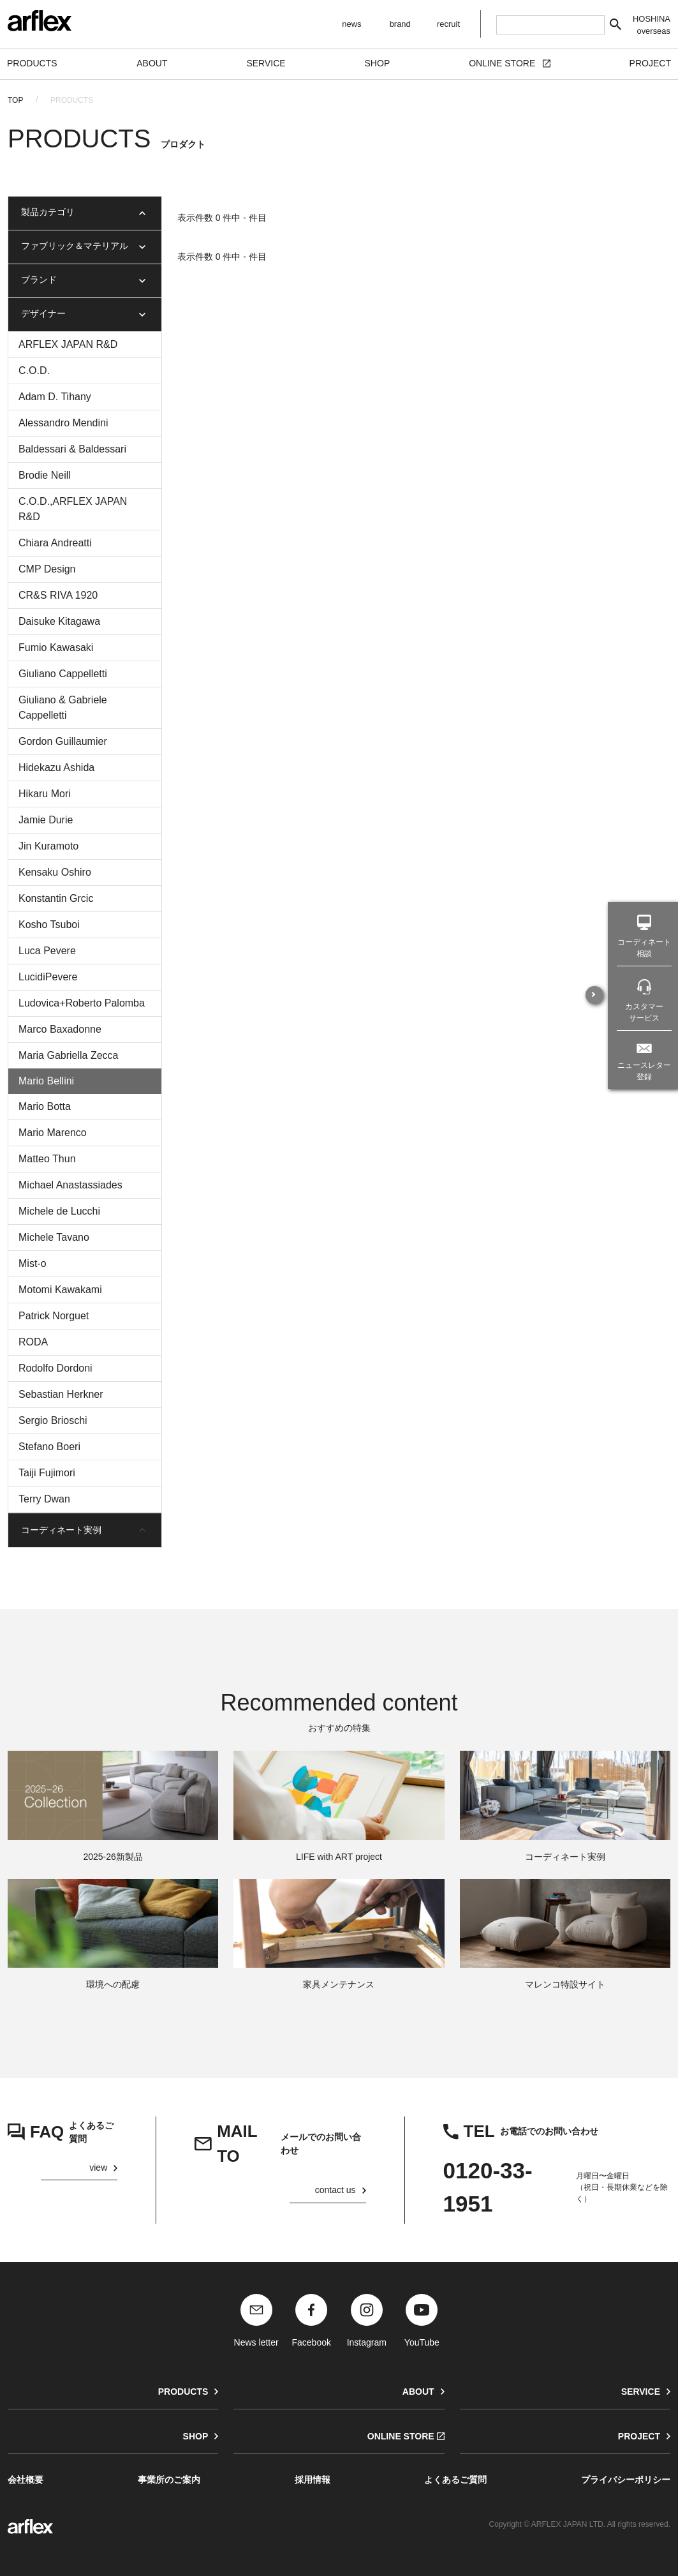 This screenshot has height=2576, width=678. What do you see at coordinates (56, 767) in the screenshot?
I see `Hidekazu Ashida` at bounding box center [56, 767].